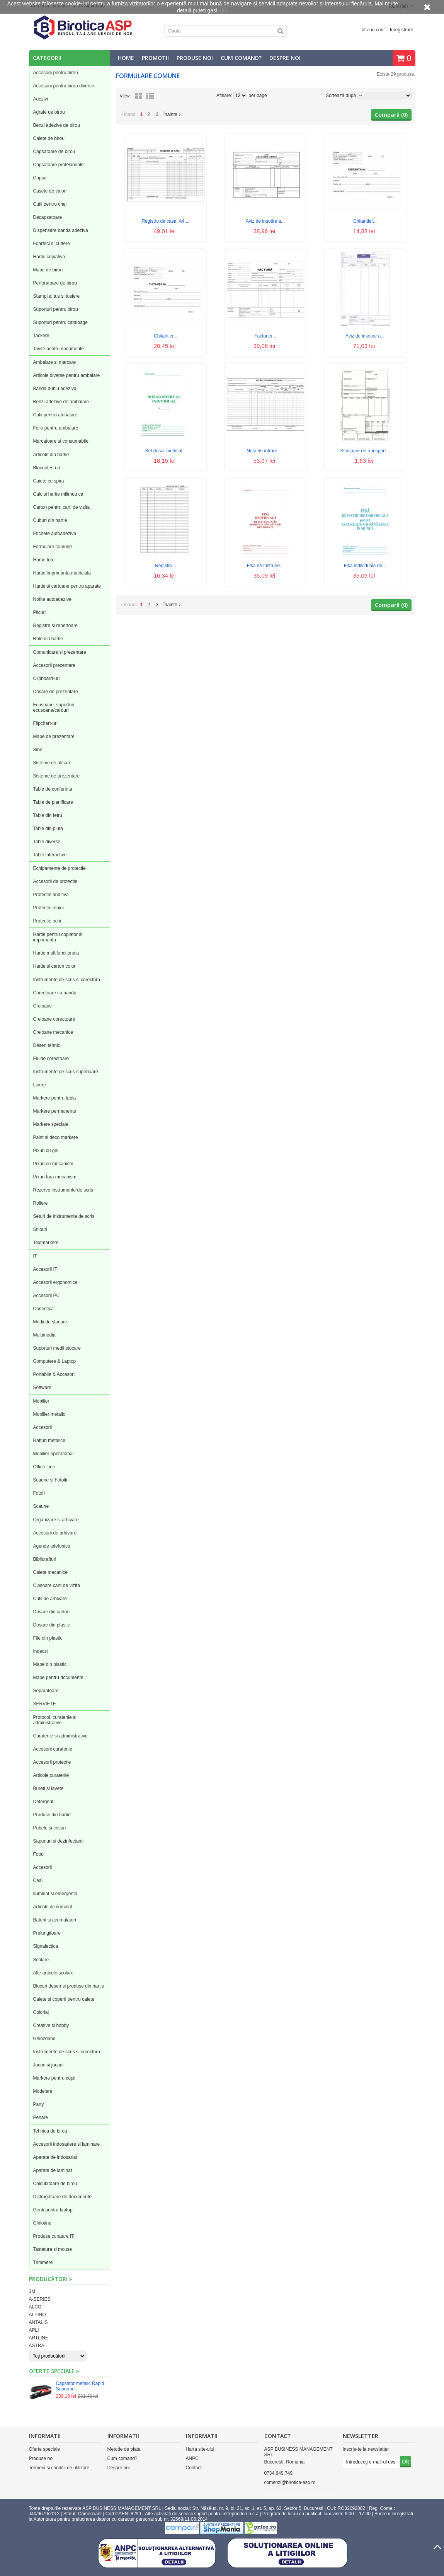  What do you see at coordinates (53, 1032) in the screenshot?
I see `Creioane mecanice` at bounding box center [53, 1032].